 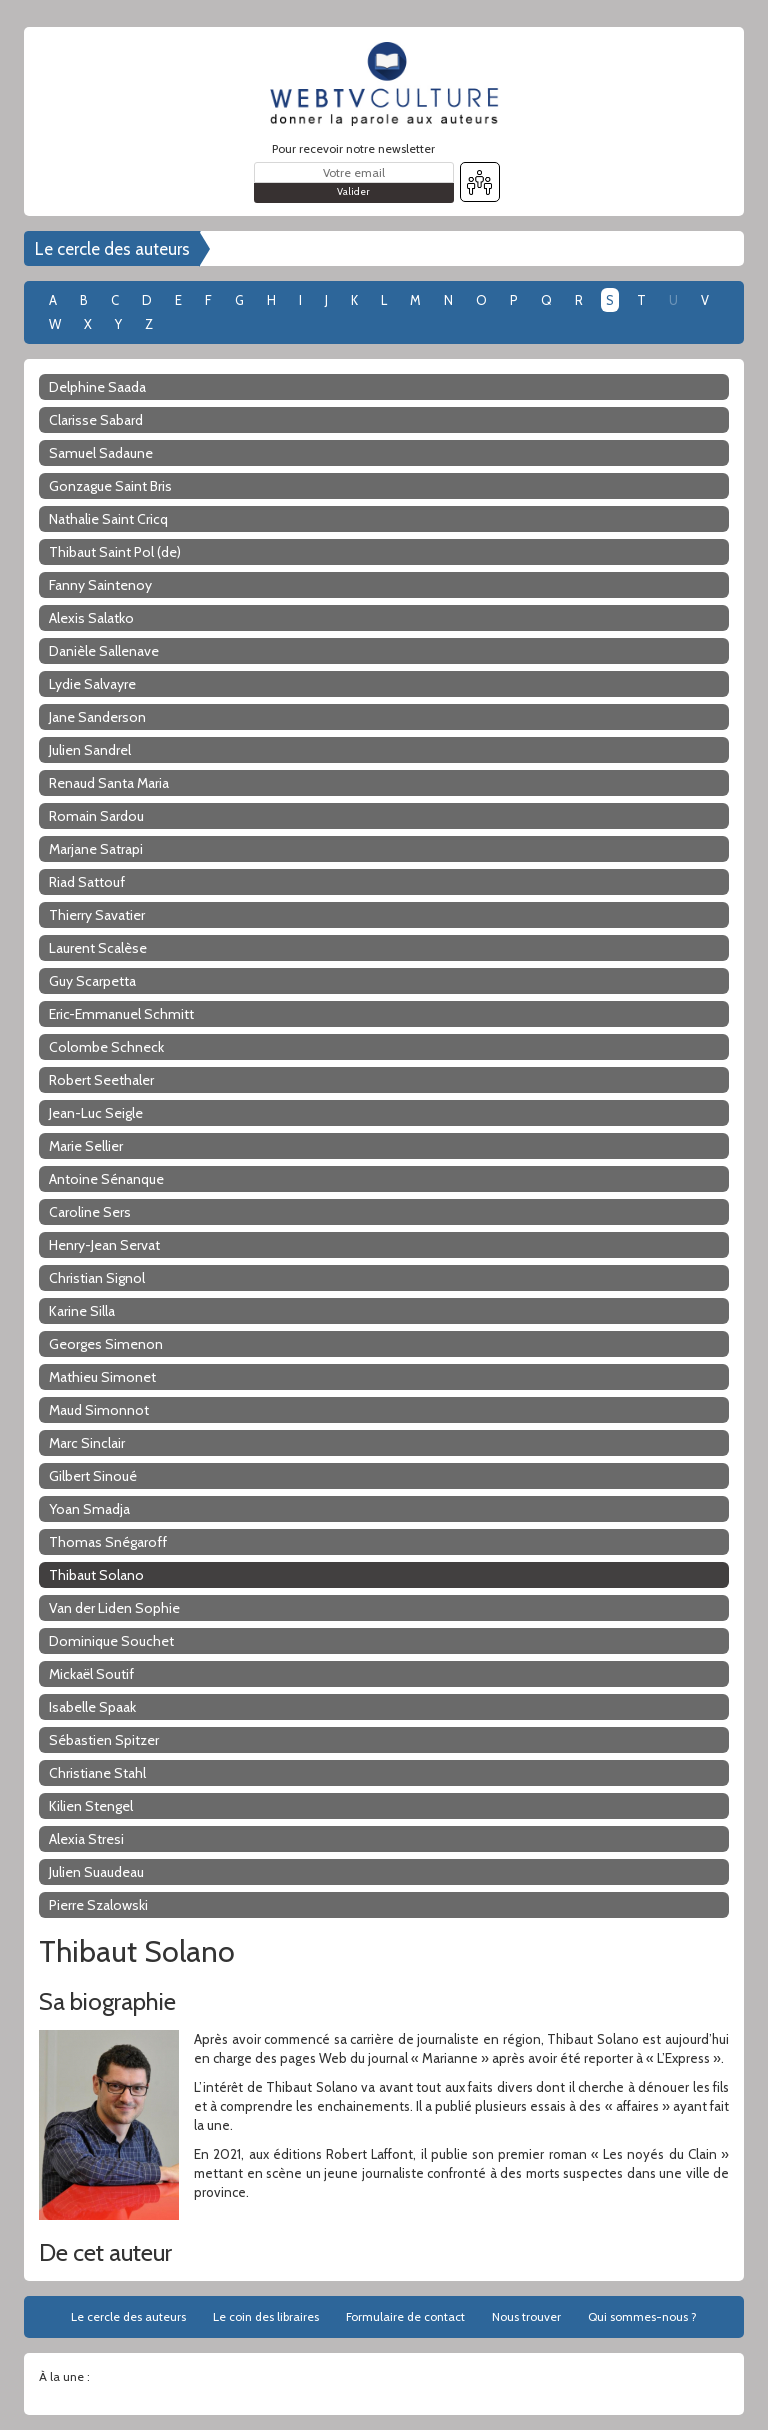 I want to click on Christian Signol, so click(x=97, y=1278).